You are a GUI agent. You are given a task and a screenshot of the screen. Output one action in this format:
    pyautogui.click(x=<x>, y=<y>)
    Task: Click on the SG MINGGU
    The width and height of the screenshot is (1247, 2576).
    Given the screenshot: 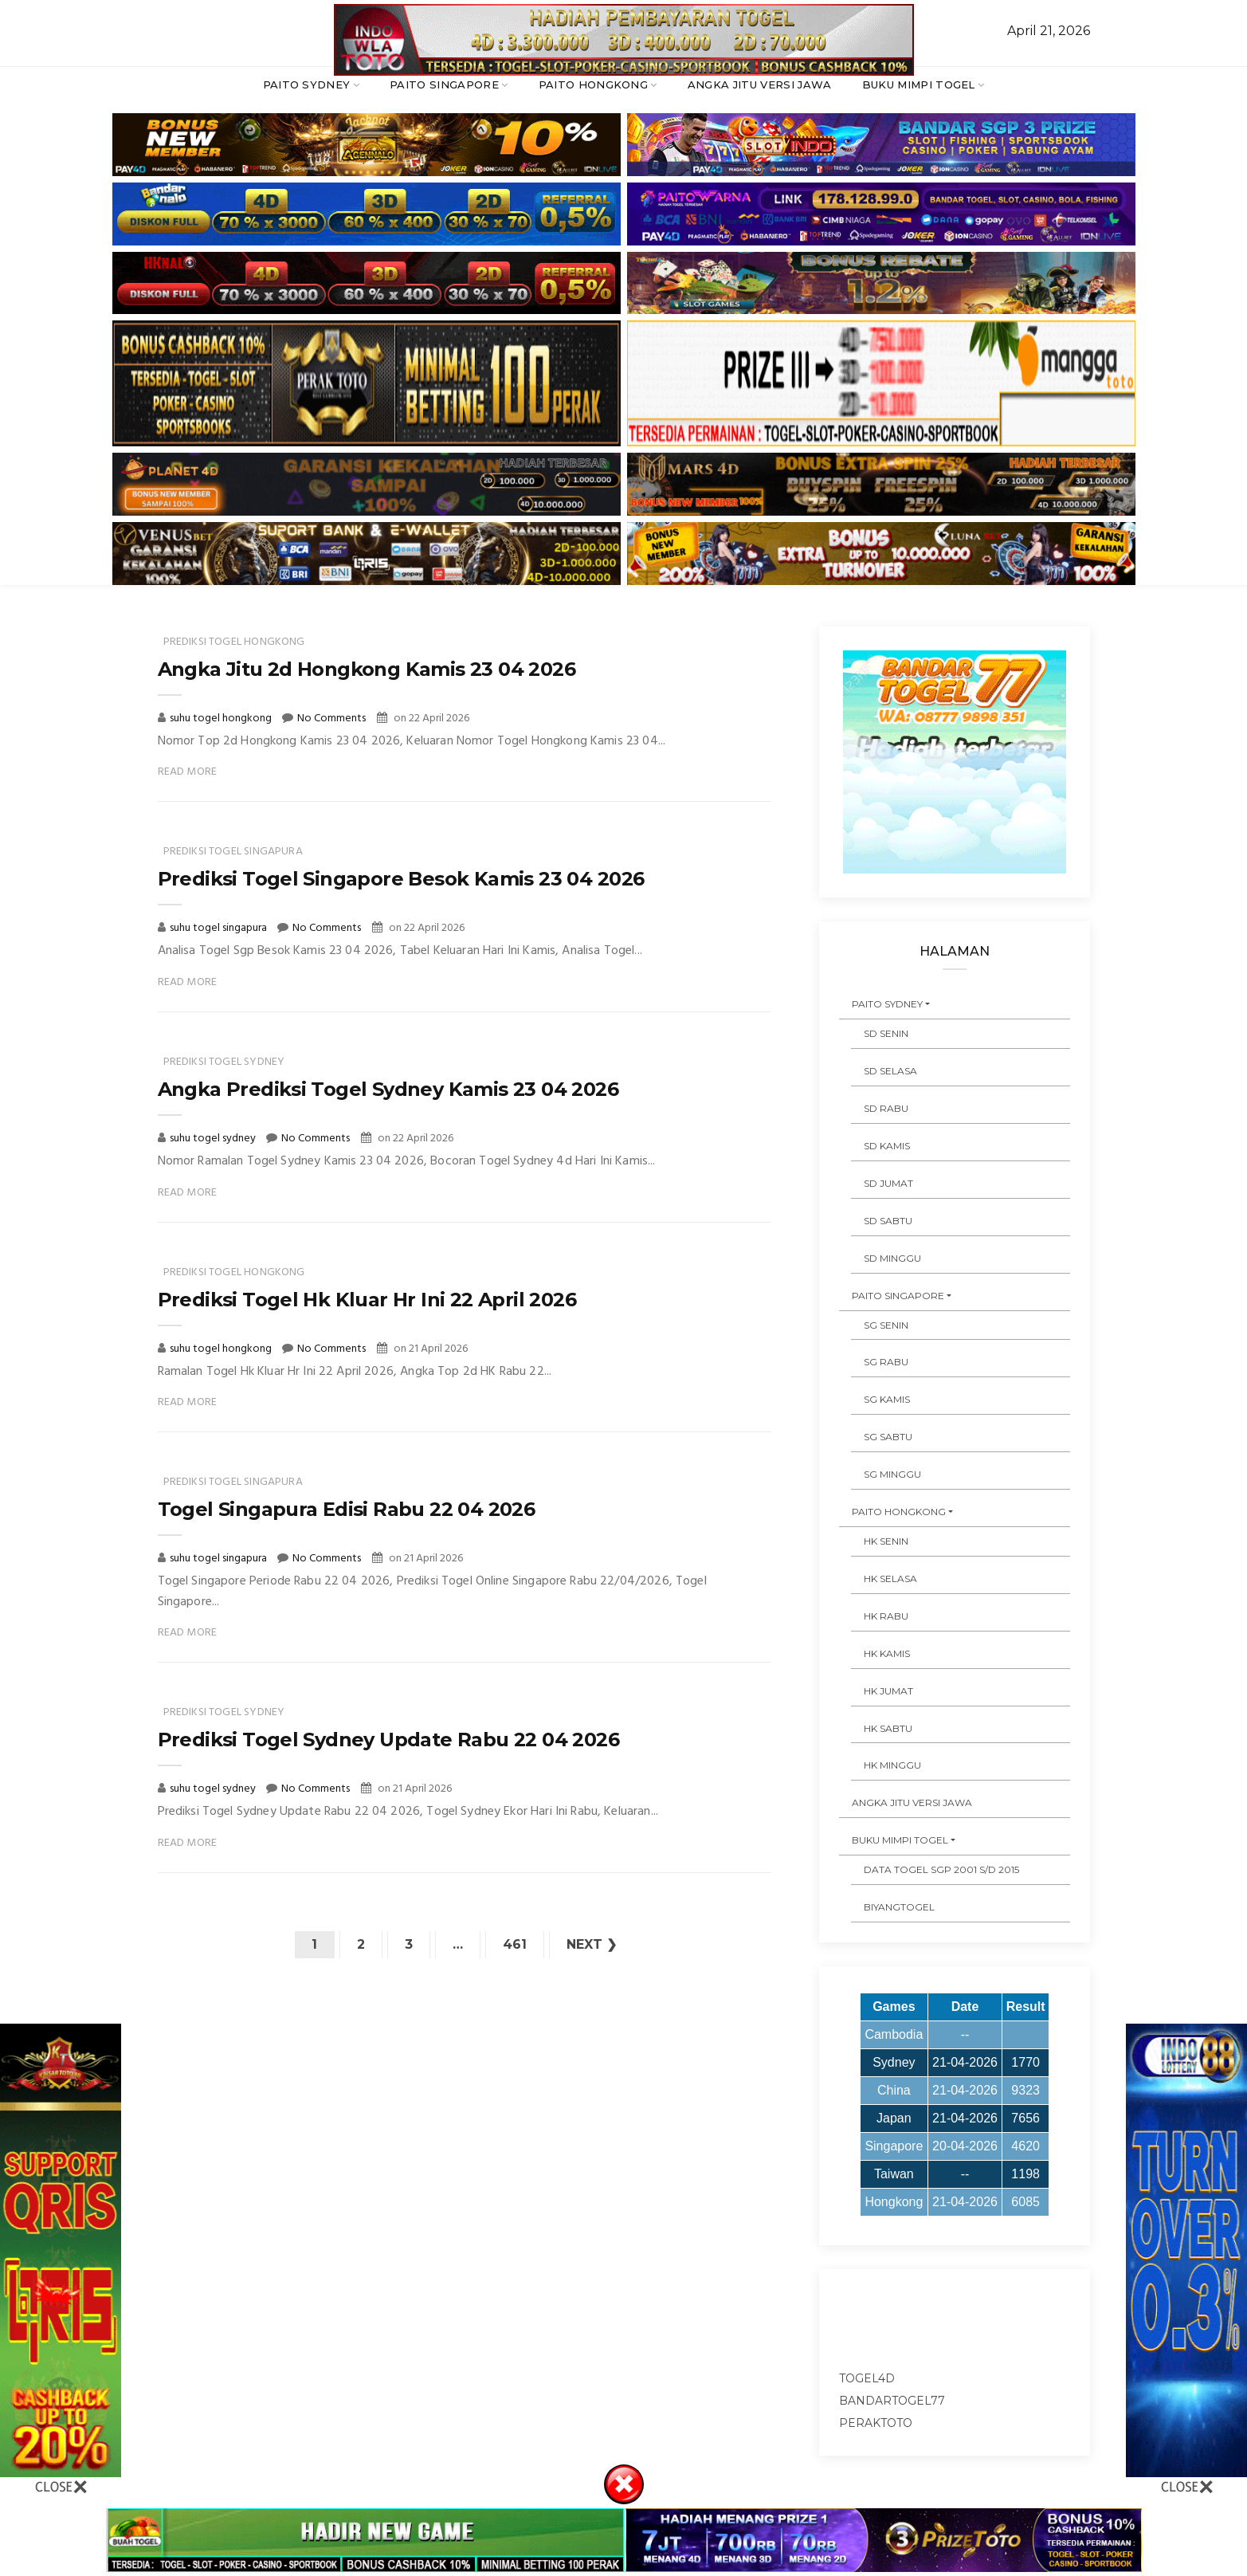 What is the action you would take?
    pyautogui.click(x=892, y=1474)
    